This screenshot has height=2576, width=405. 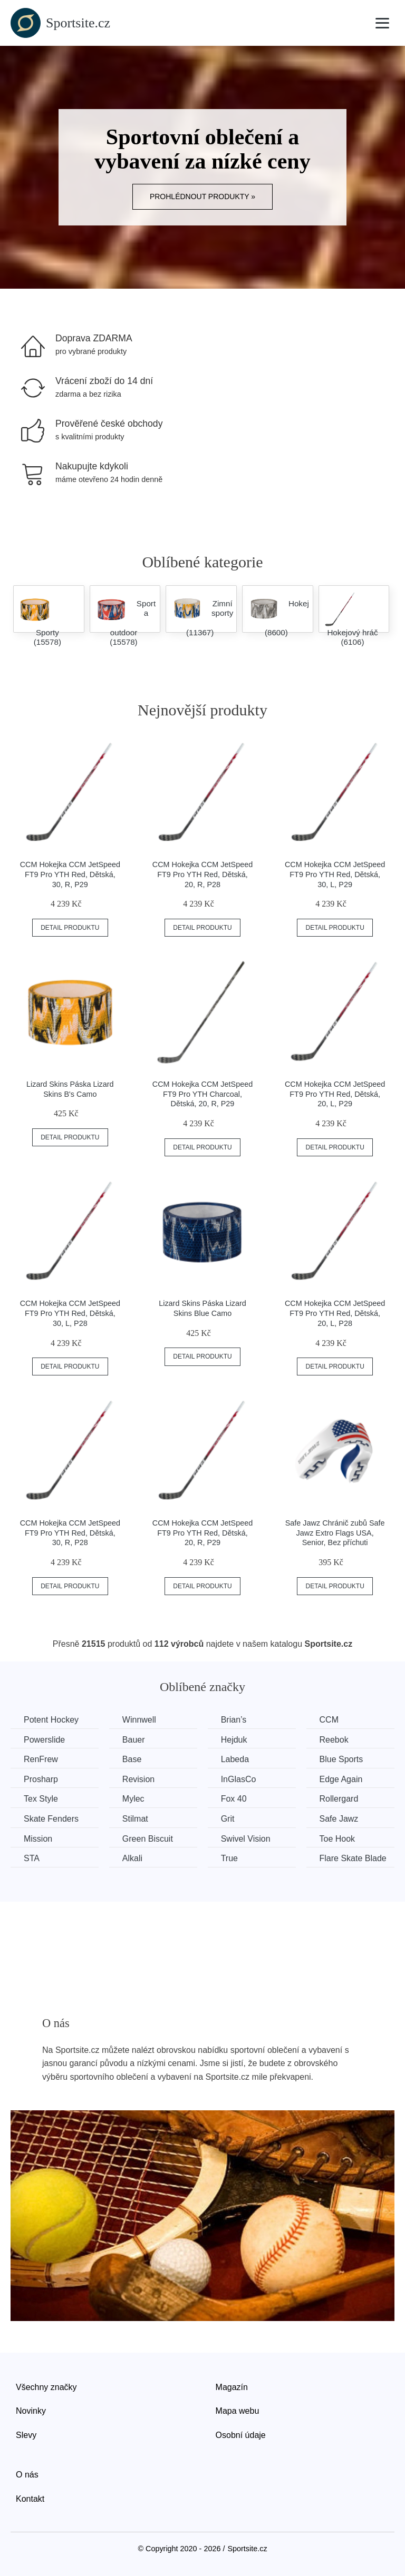 What do you see at coordinates (46, 2387) in the screenshot?
I see `Všechny značky` at bounding box center [46, 2387].